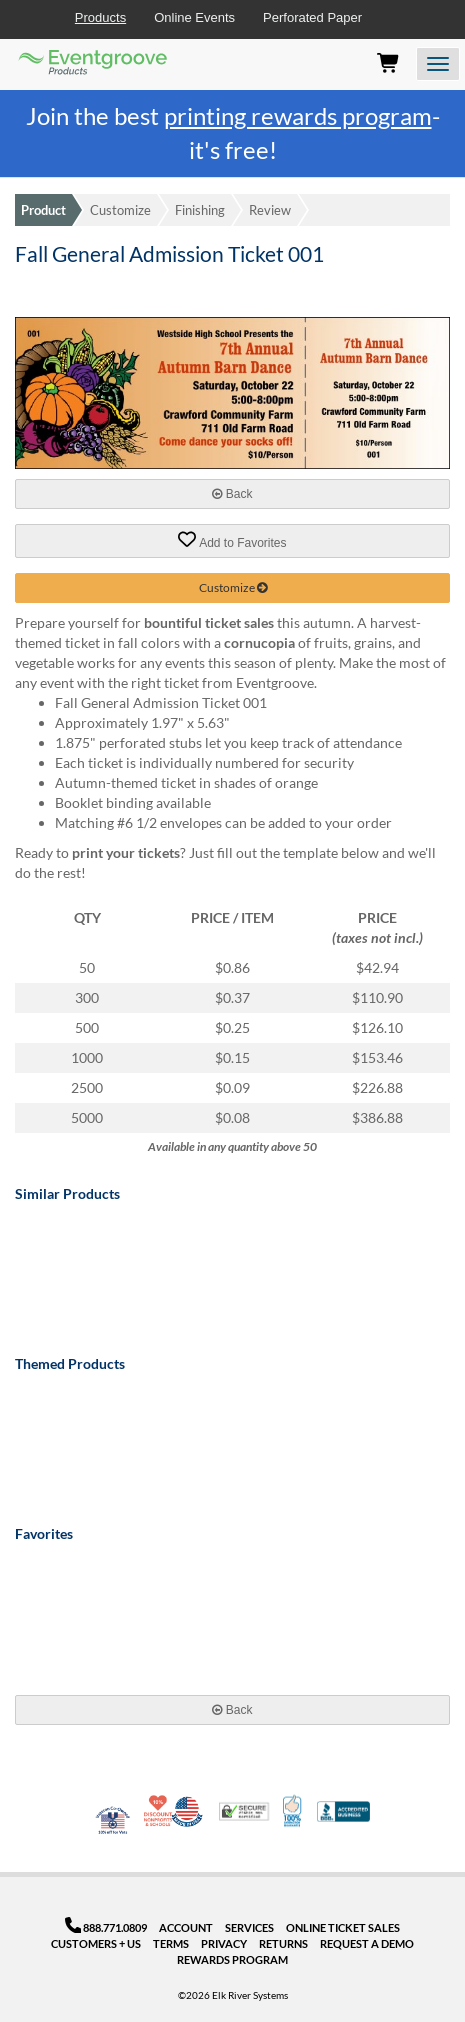 The width and height of the screenshot is (465, 2022). Describe the element at coordinates (100, 17) in the screenshot. I see `Products` at that location.